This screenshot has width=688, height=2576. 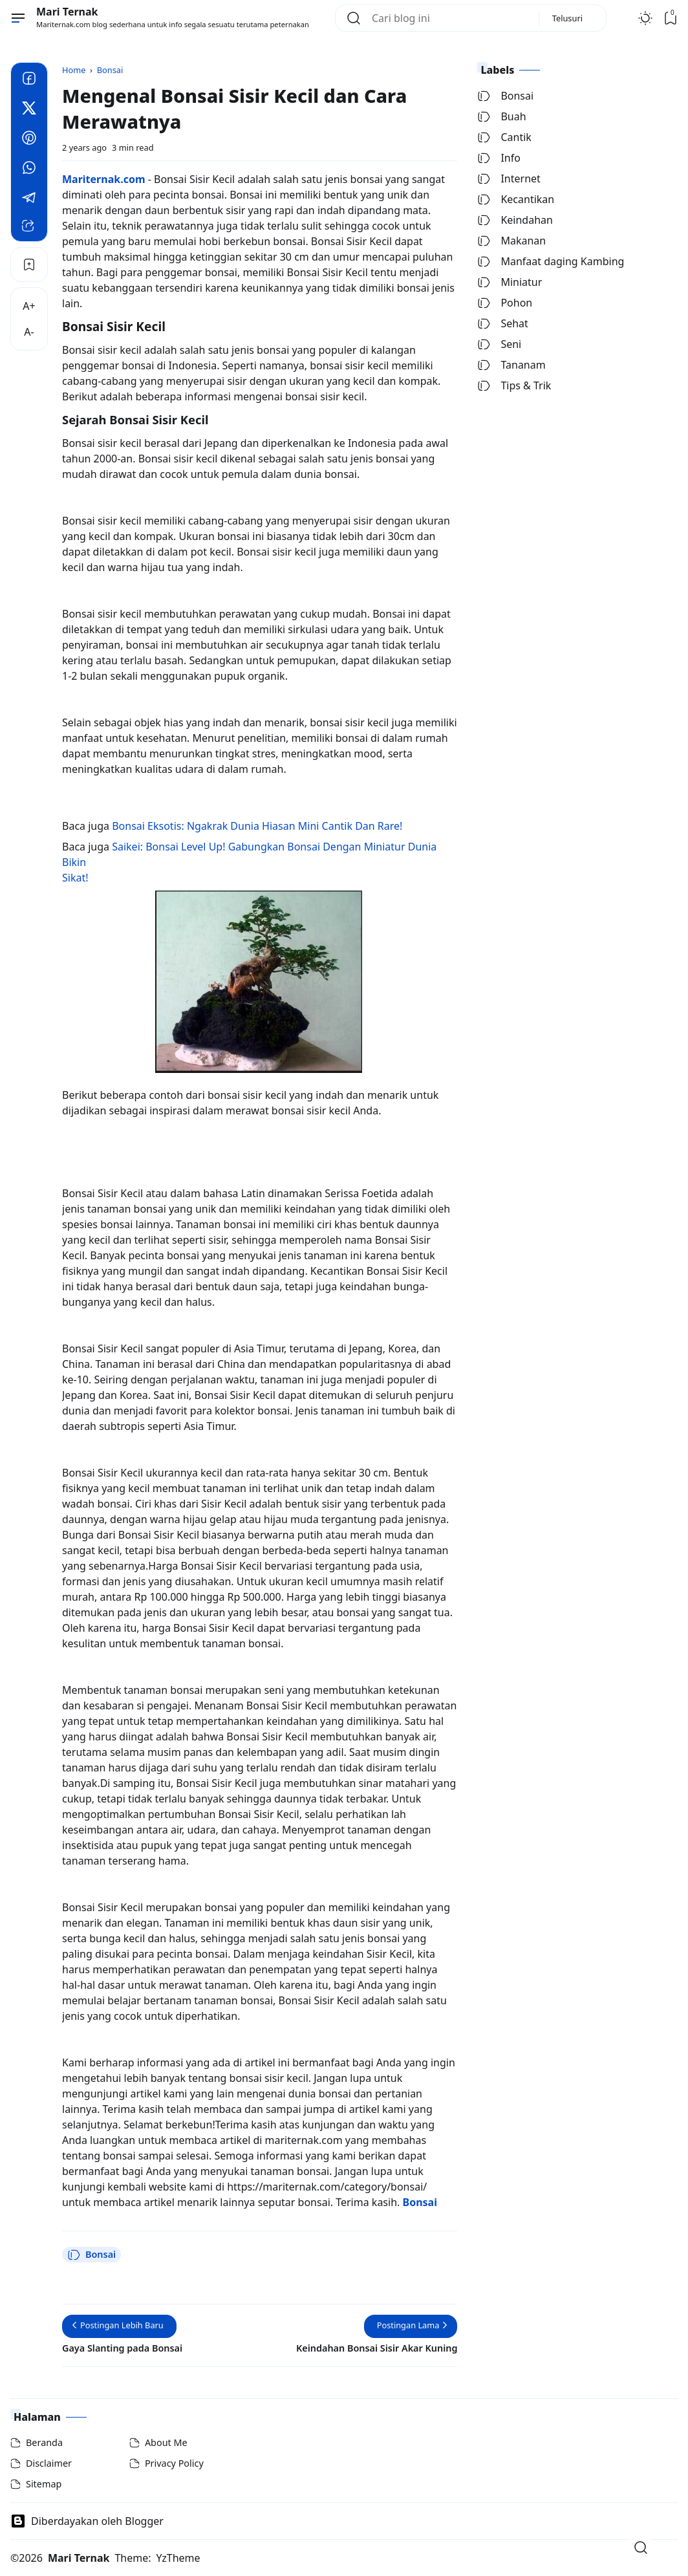 What do you see at coordinates (166, 2442) in the screenshot?
I see `About Me` at bounding box center [166, 2442].